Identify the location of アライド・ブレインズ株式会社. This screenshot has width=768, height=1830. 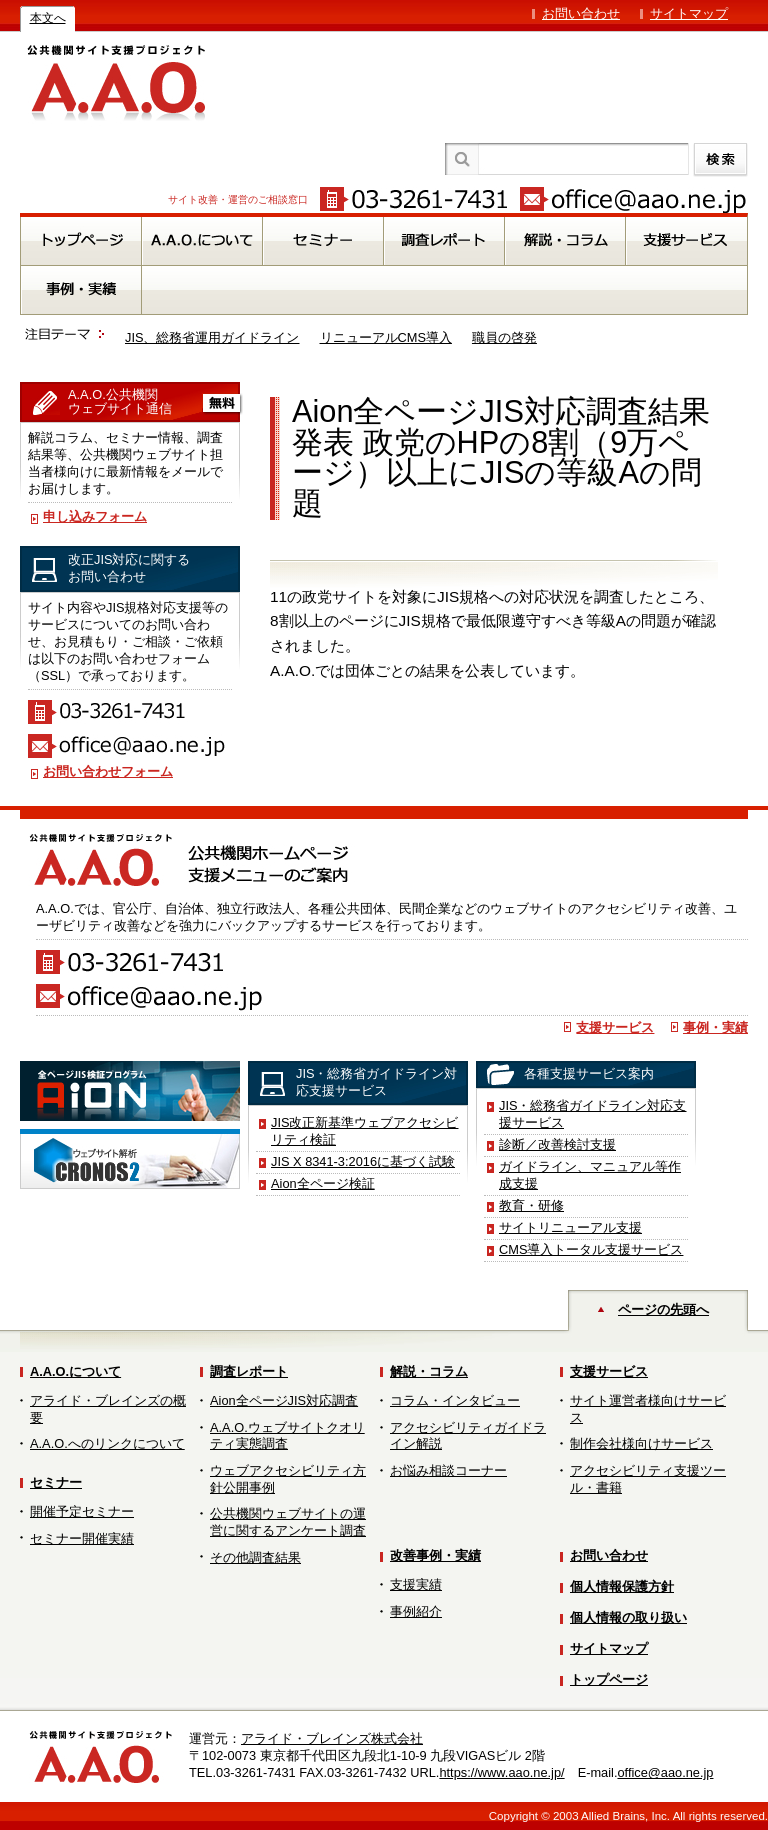
(332, 1738).